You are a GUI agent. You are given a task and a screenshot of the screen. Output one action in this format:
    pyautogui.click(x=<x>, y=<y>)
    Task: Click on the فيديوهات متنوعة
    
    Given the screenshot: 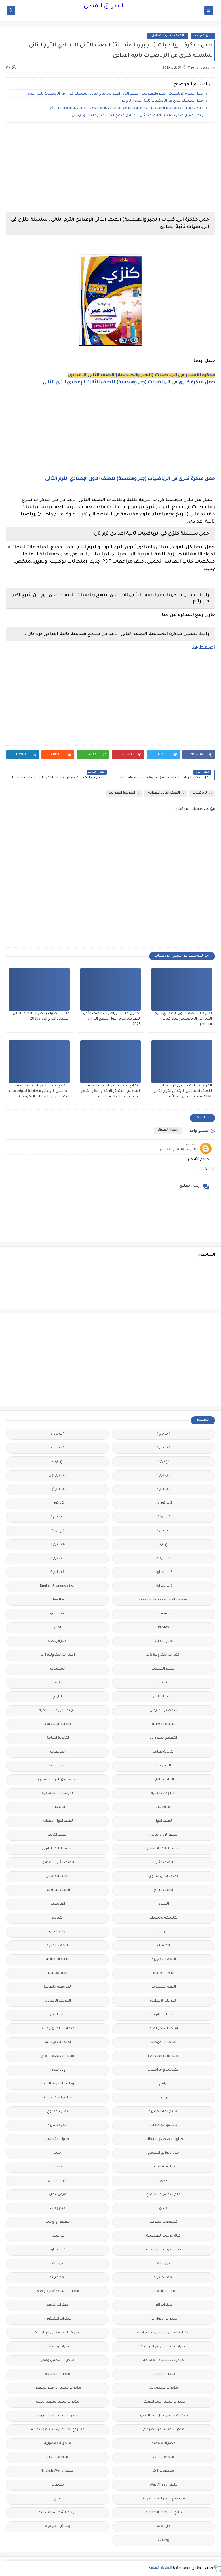 What is the action you would take?
    pyautogui.click(x=164, y=2222)
    